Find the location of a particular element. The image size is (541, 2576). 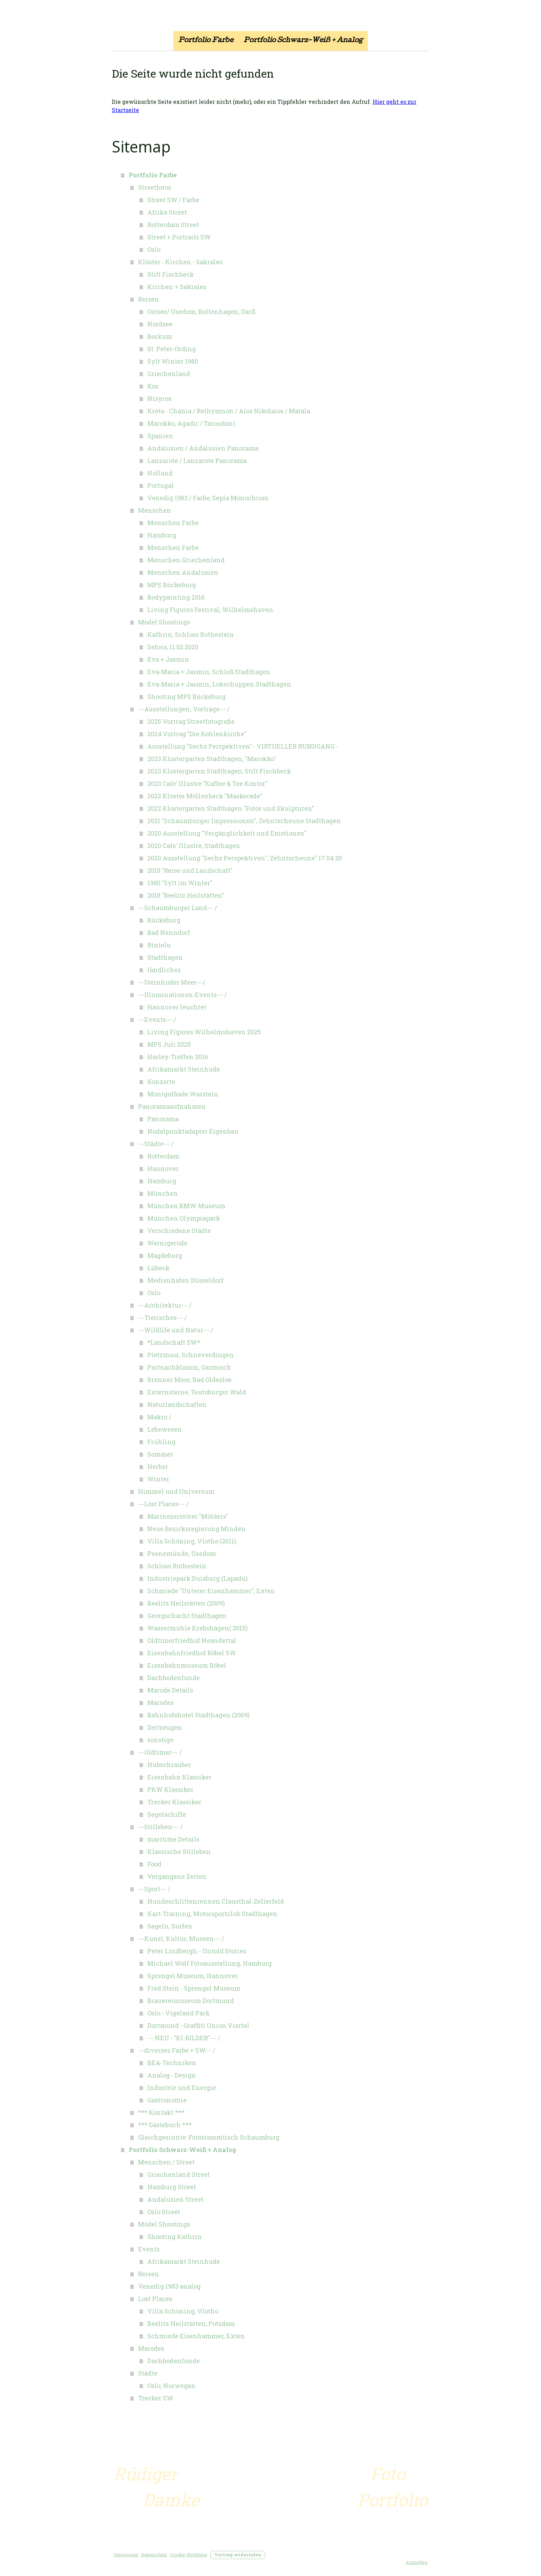

Hannover leuchtet is located at coordinates (176, 1007).